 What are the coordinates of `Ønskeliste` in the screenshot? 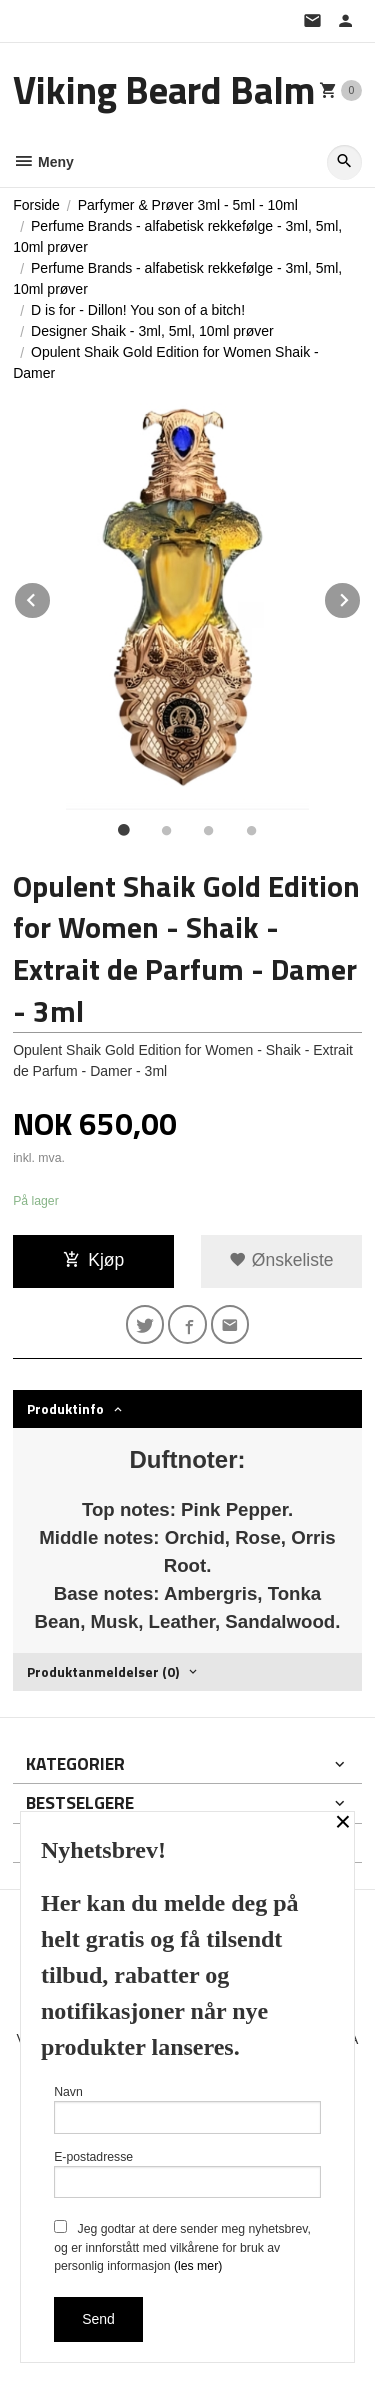 It's located at (281, 1260).